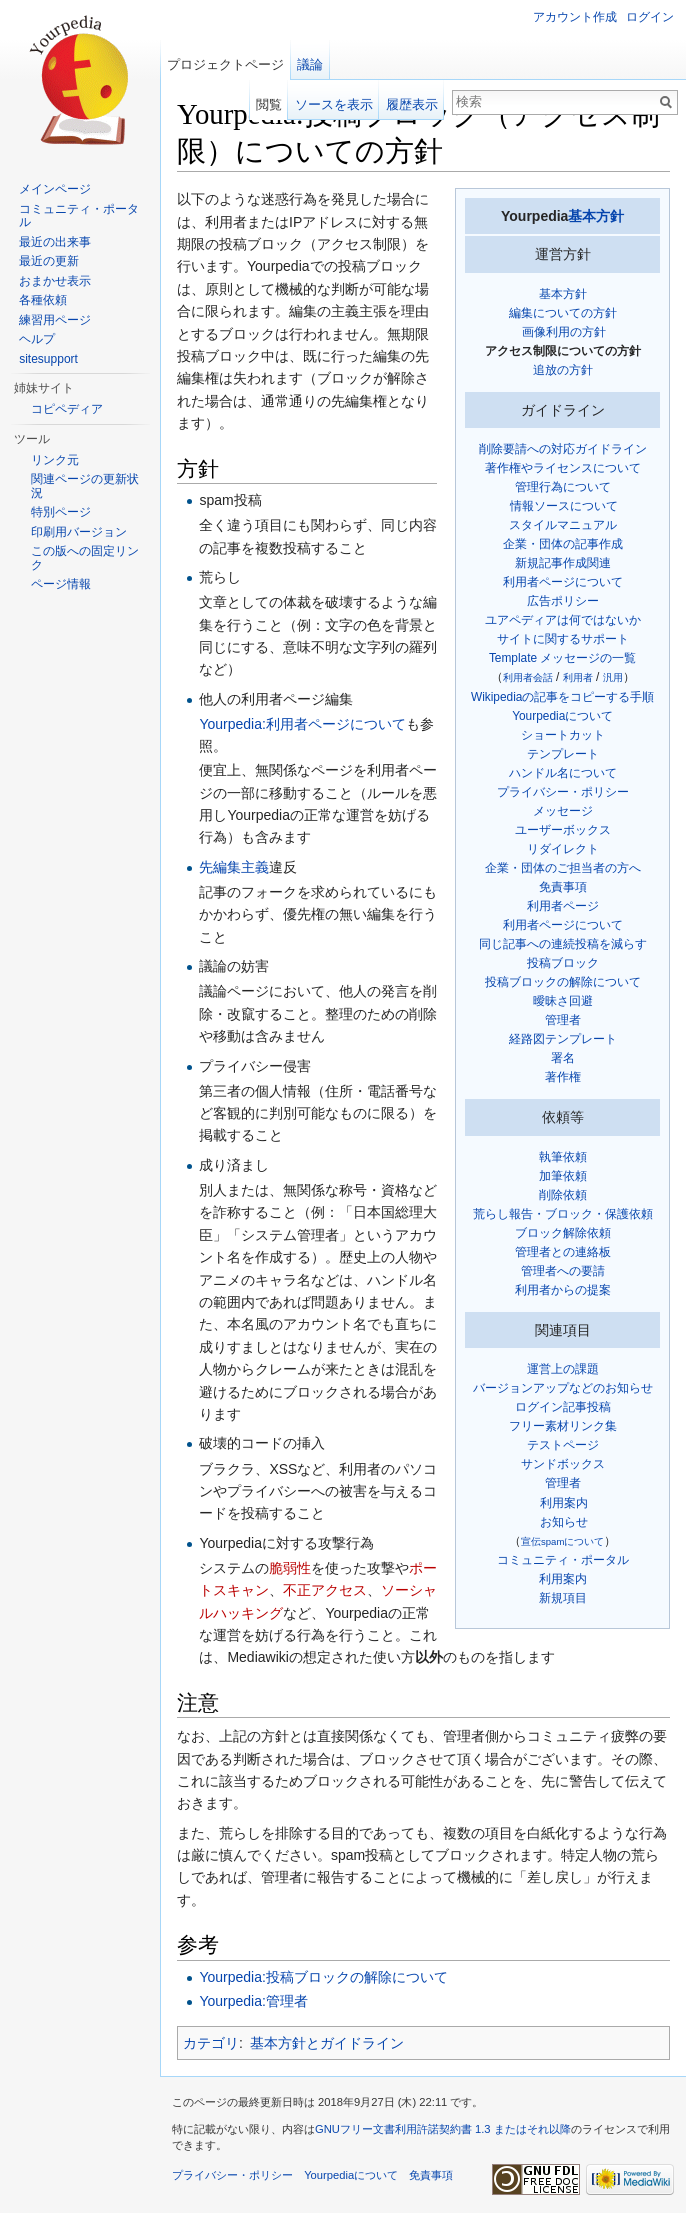  What do you see at coordinates (563, 1598) in the screenshot?
I see `新規項目` at bounding box center [563, 1598].